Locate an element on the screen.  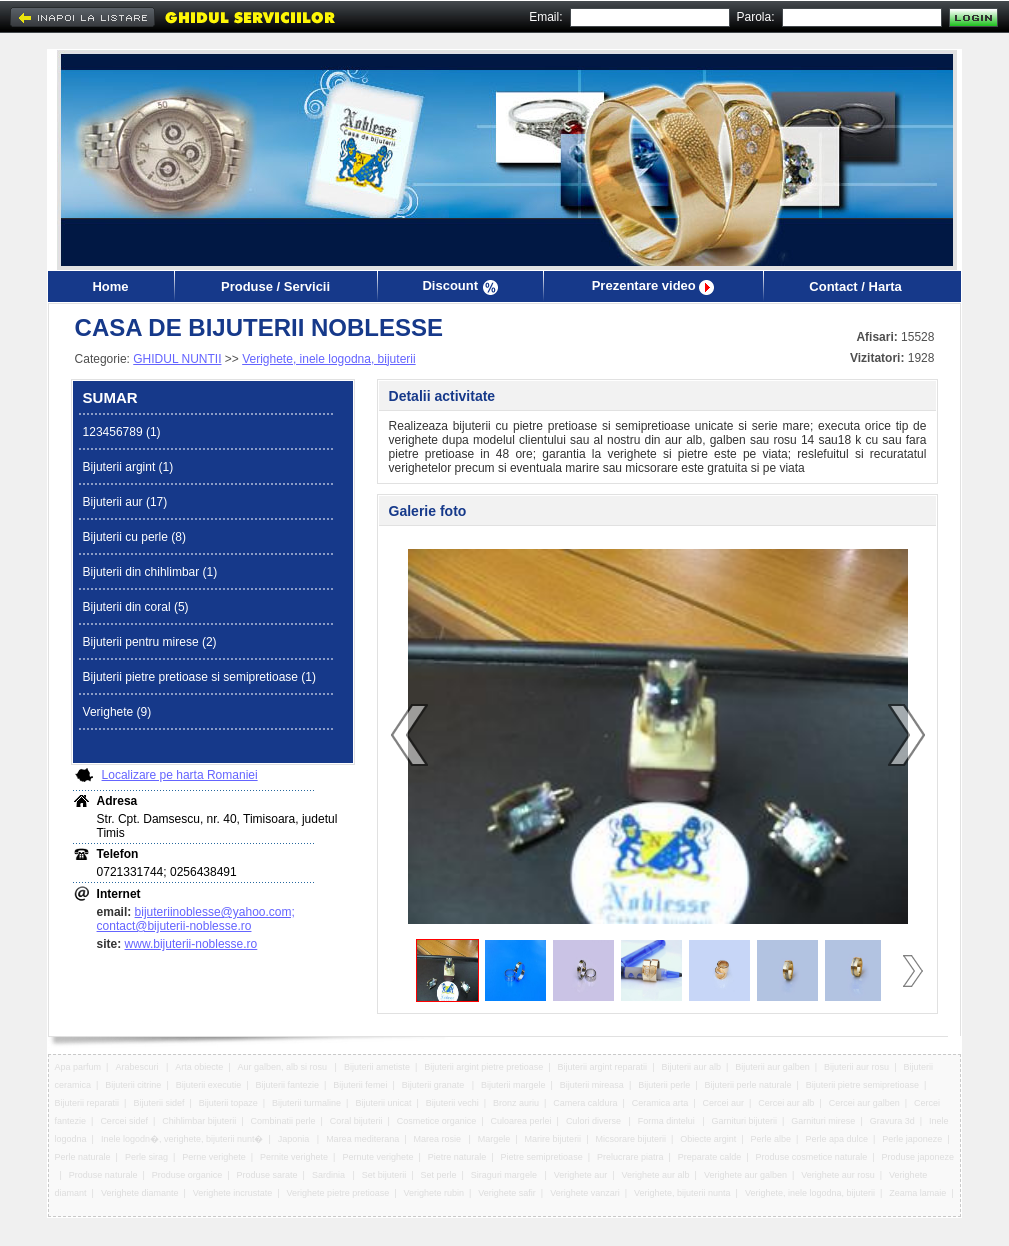
Verighete aur galben is located at coordinates (745, 1175).